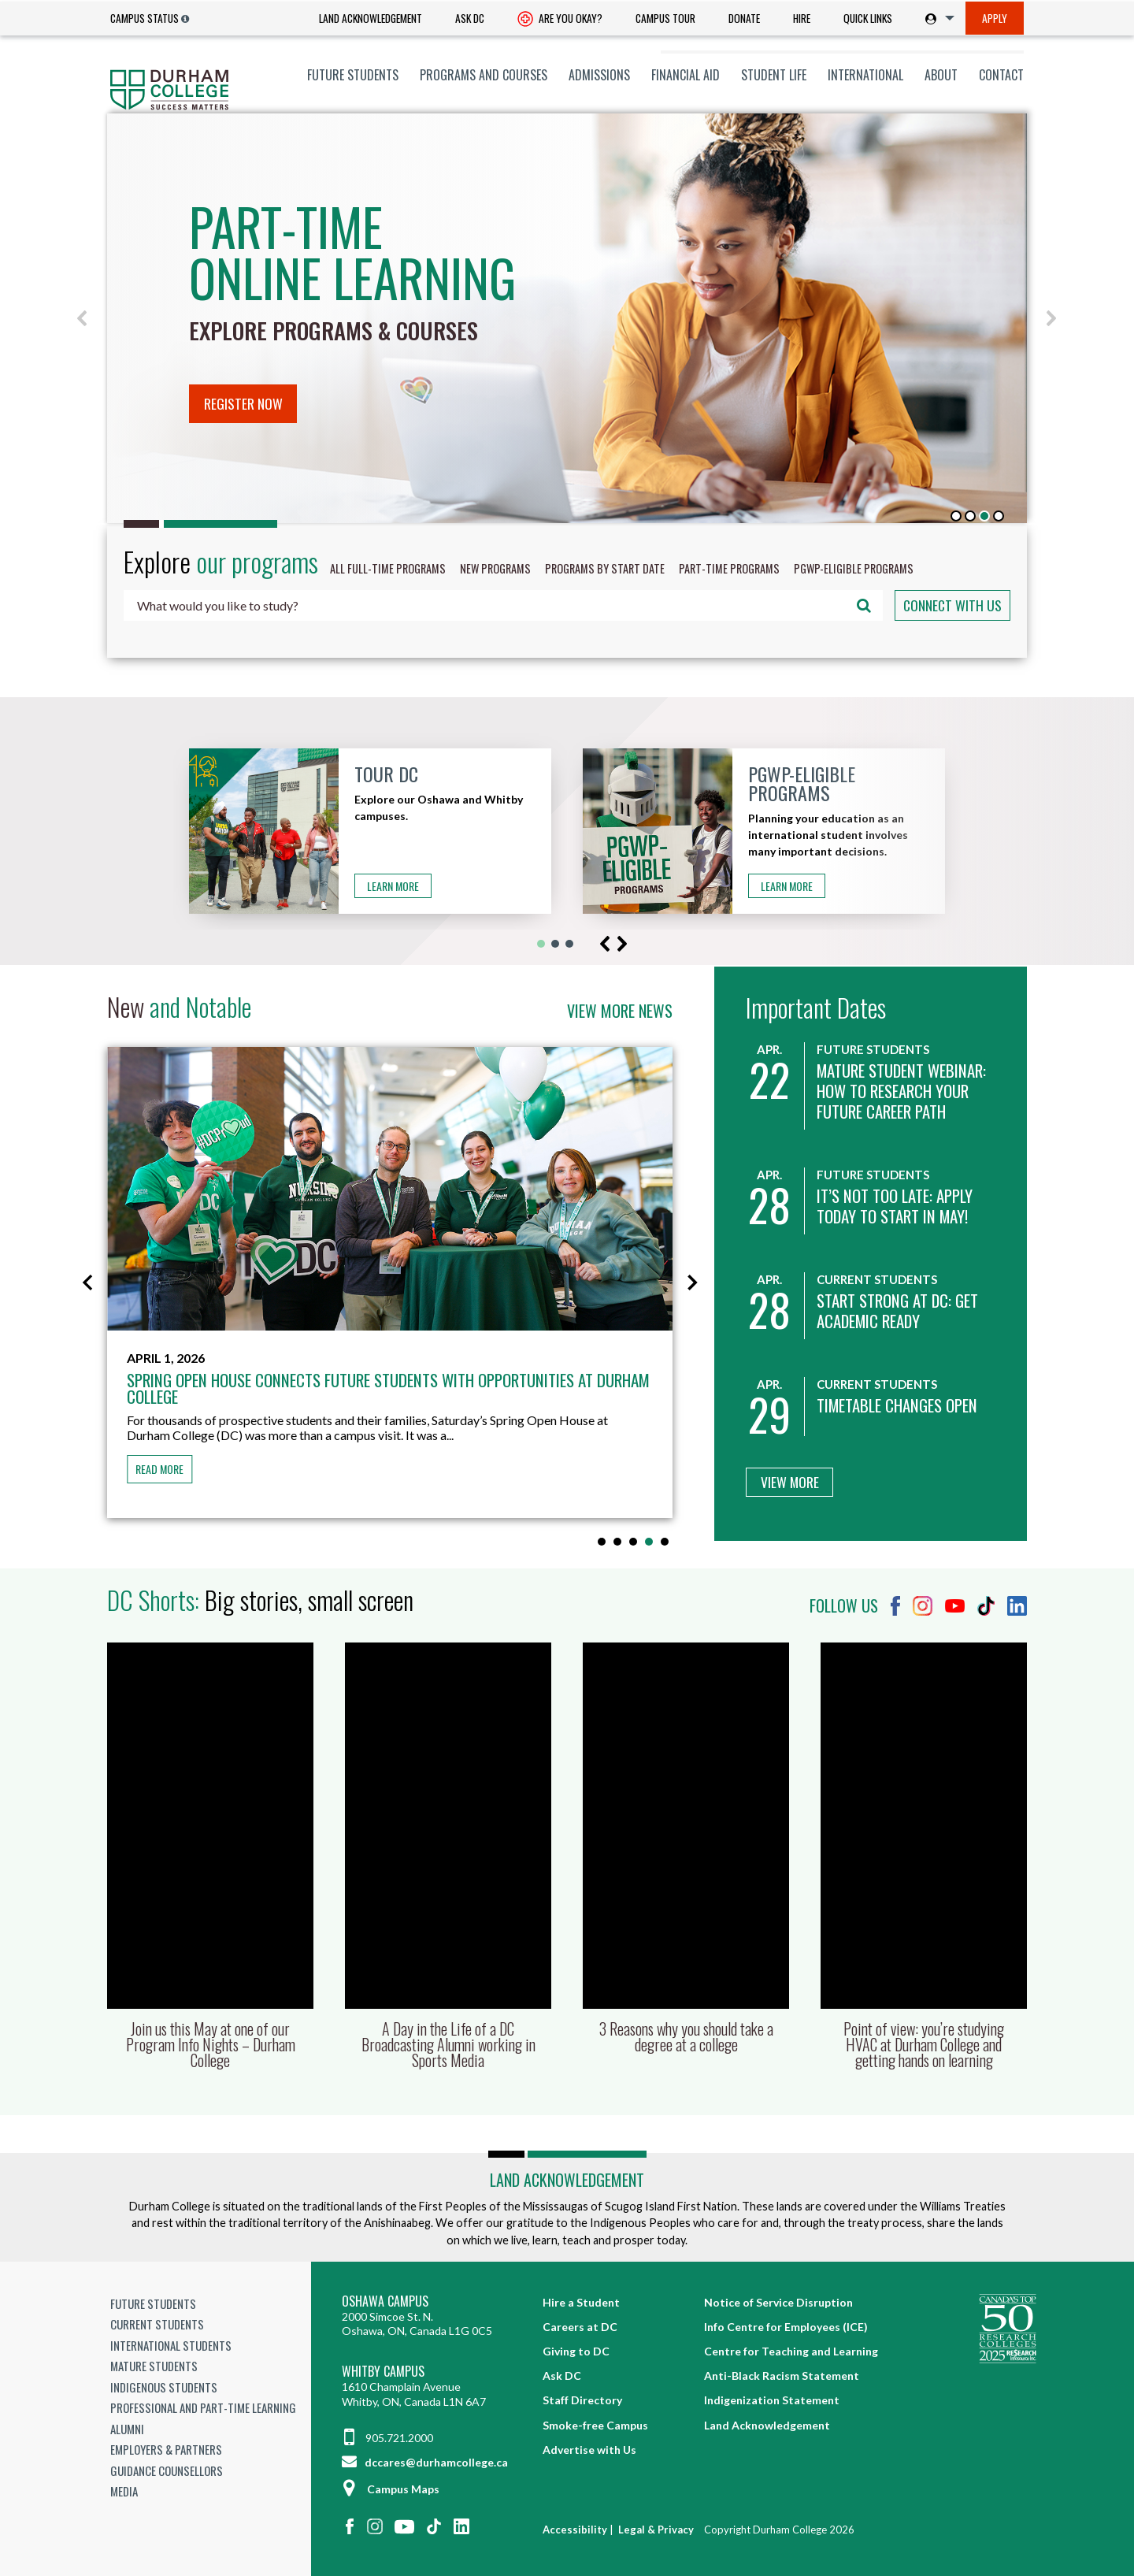 This screenshot has width=1134, height=2576. What do you see at coordinates (575, 2529) in the screenshot?
I see `Accessibility` at bounding box center [575, 2529].